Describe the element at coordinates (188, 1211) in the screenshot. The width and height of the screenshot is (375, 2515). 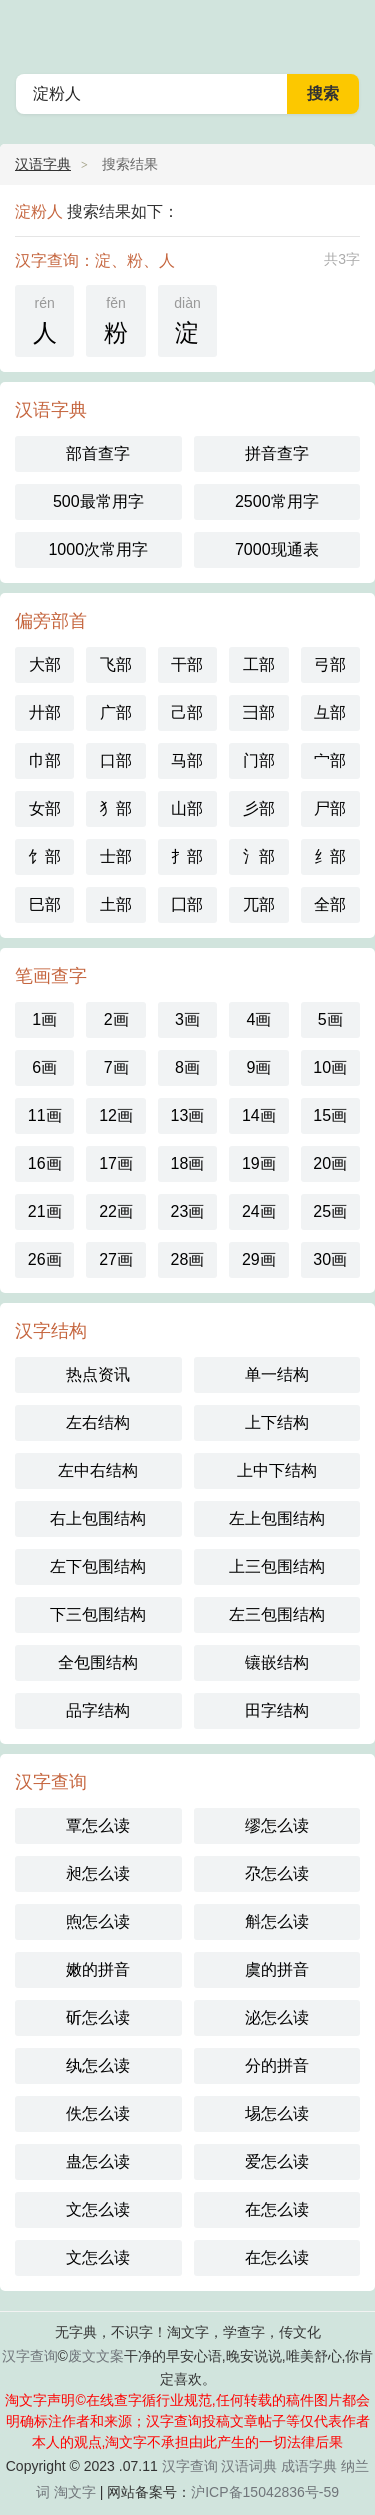
I see `23画` at that location.